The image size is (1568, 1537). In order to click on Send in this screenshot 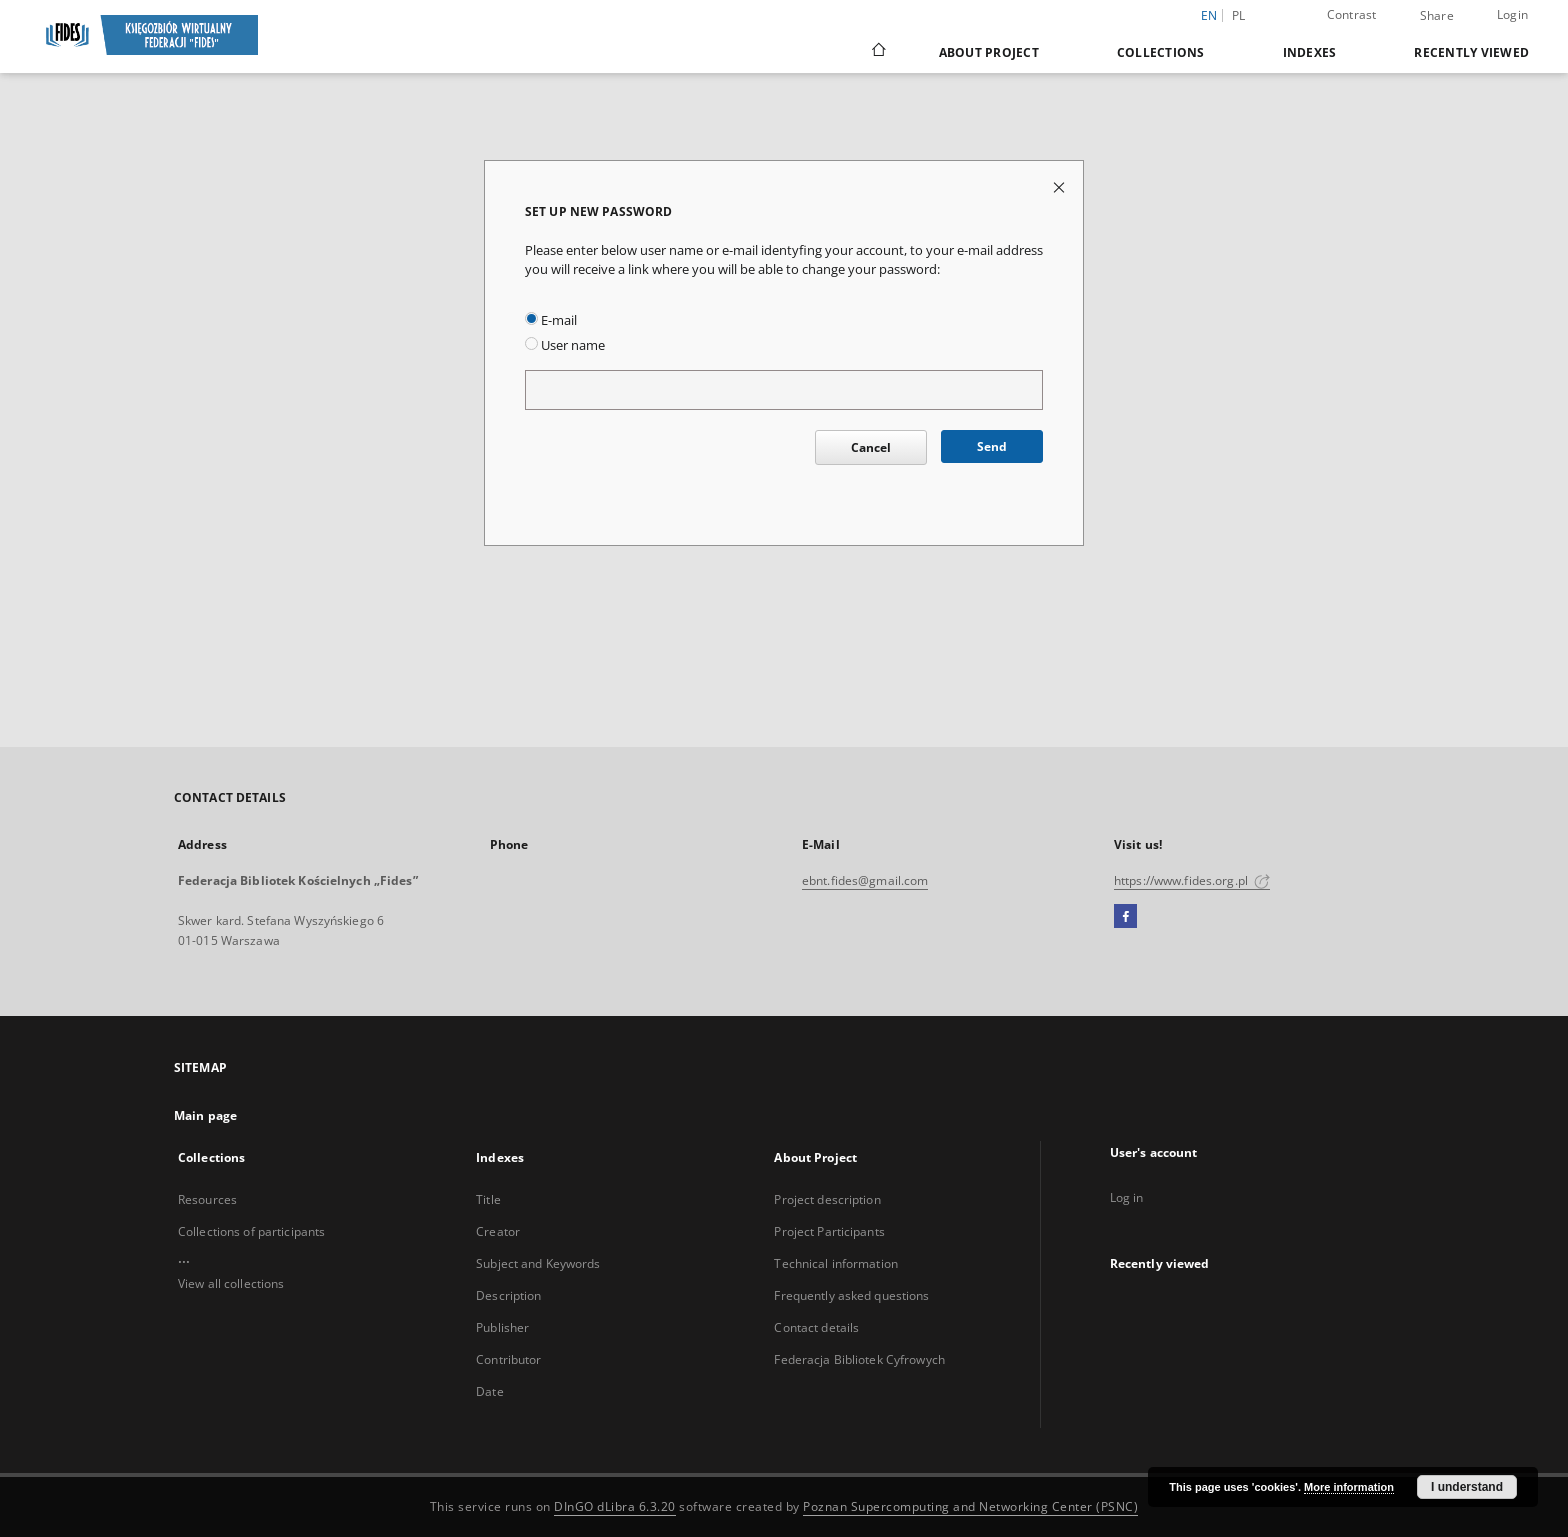, I will do `click(992, 446)`.